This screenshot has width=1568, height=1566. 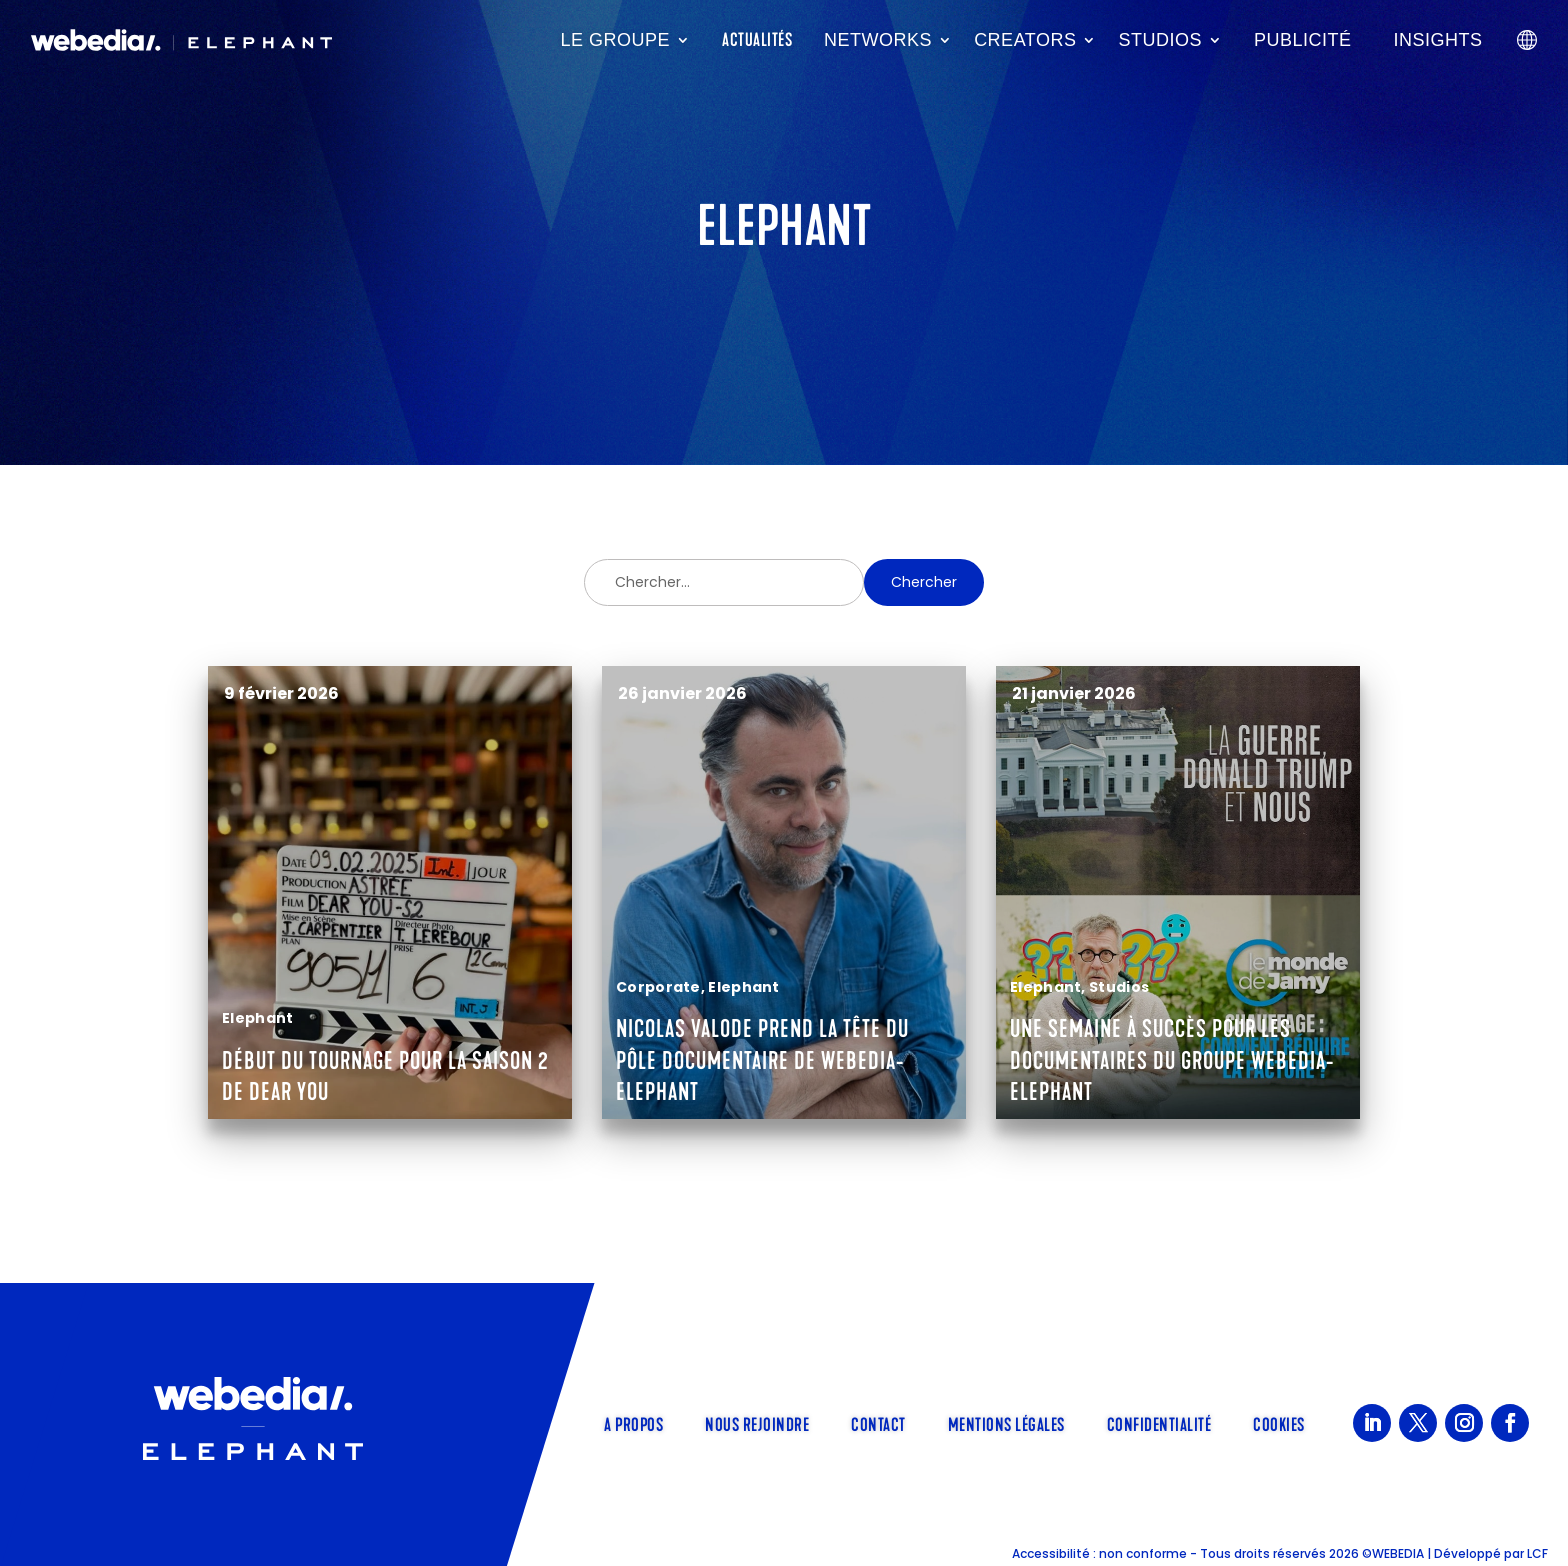 What do you see at coordinates (1099, 1553) in the screenshot?
I see `Accessibilité : non conforme` at bounding box center [1099, 1553].